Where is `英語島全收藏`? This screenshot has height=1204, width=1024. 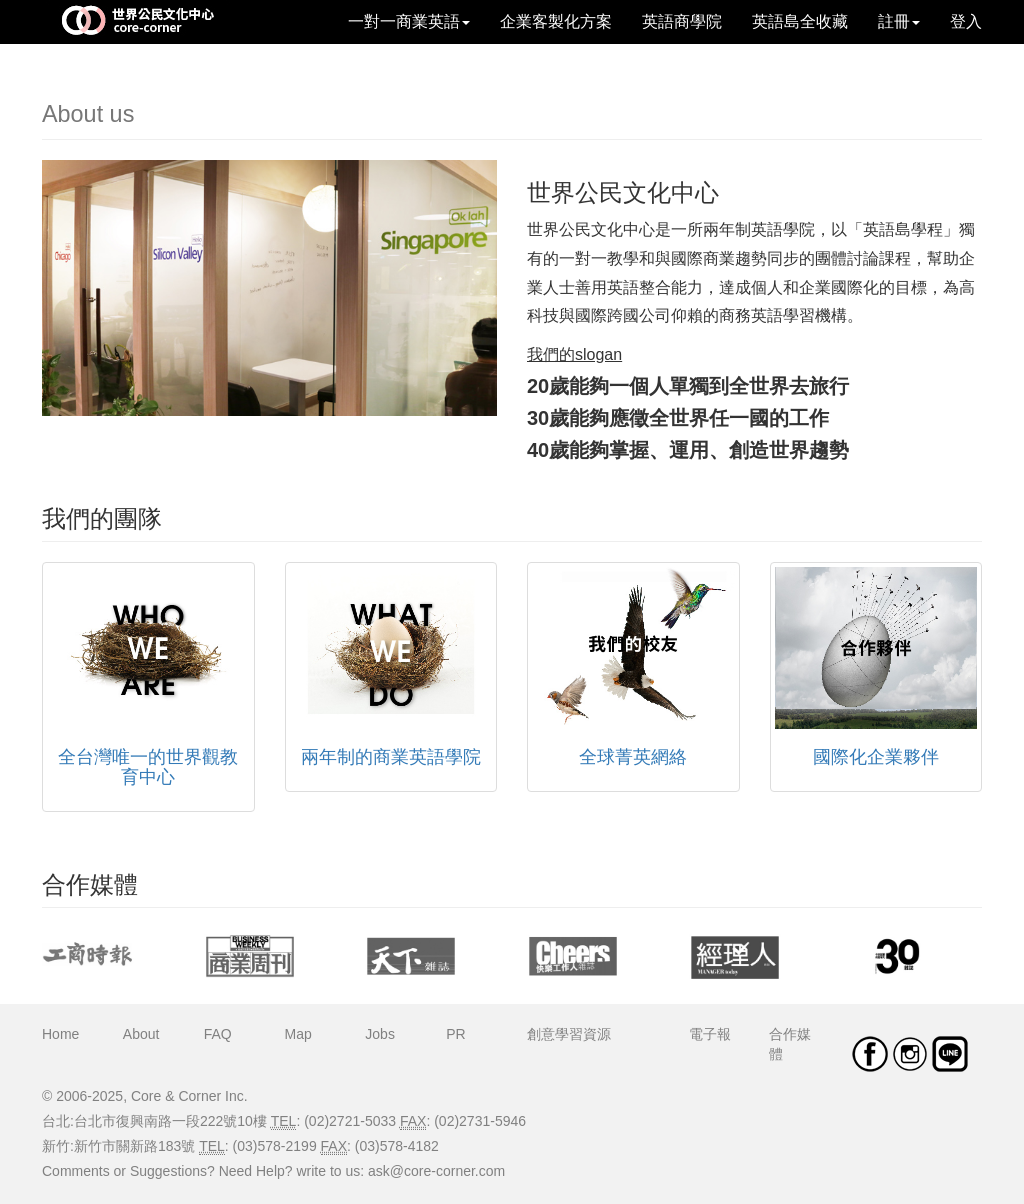
英語島全收藏 is located at coordinates (800, 21).